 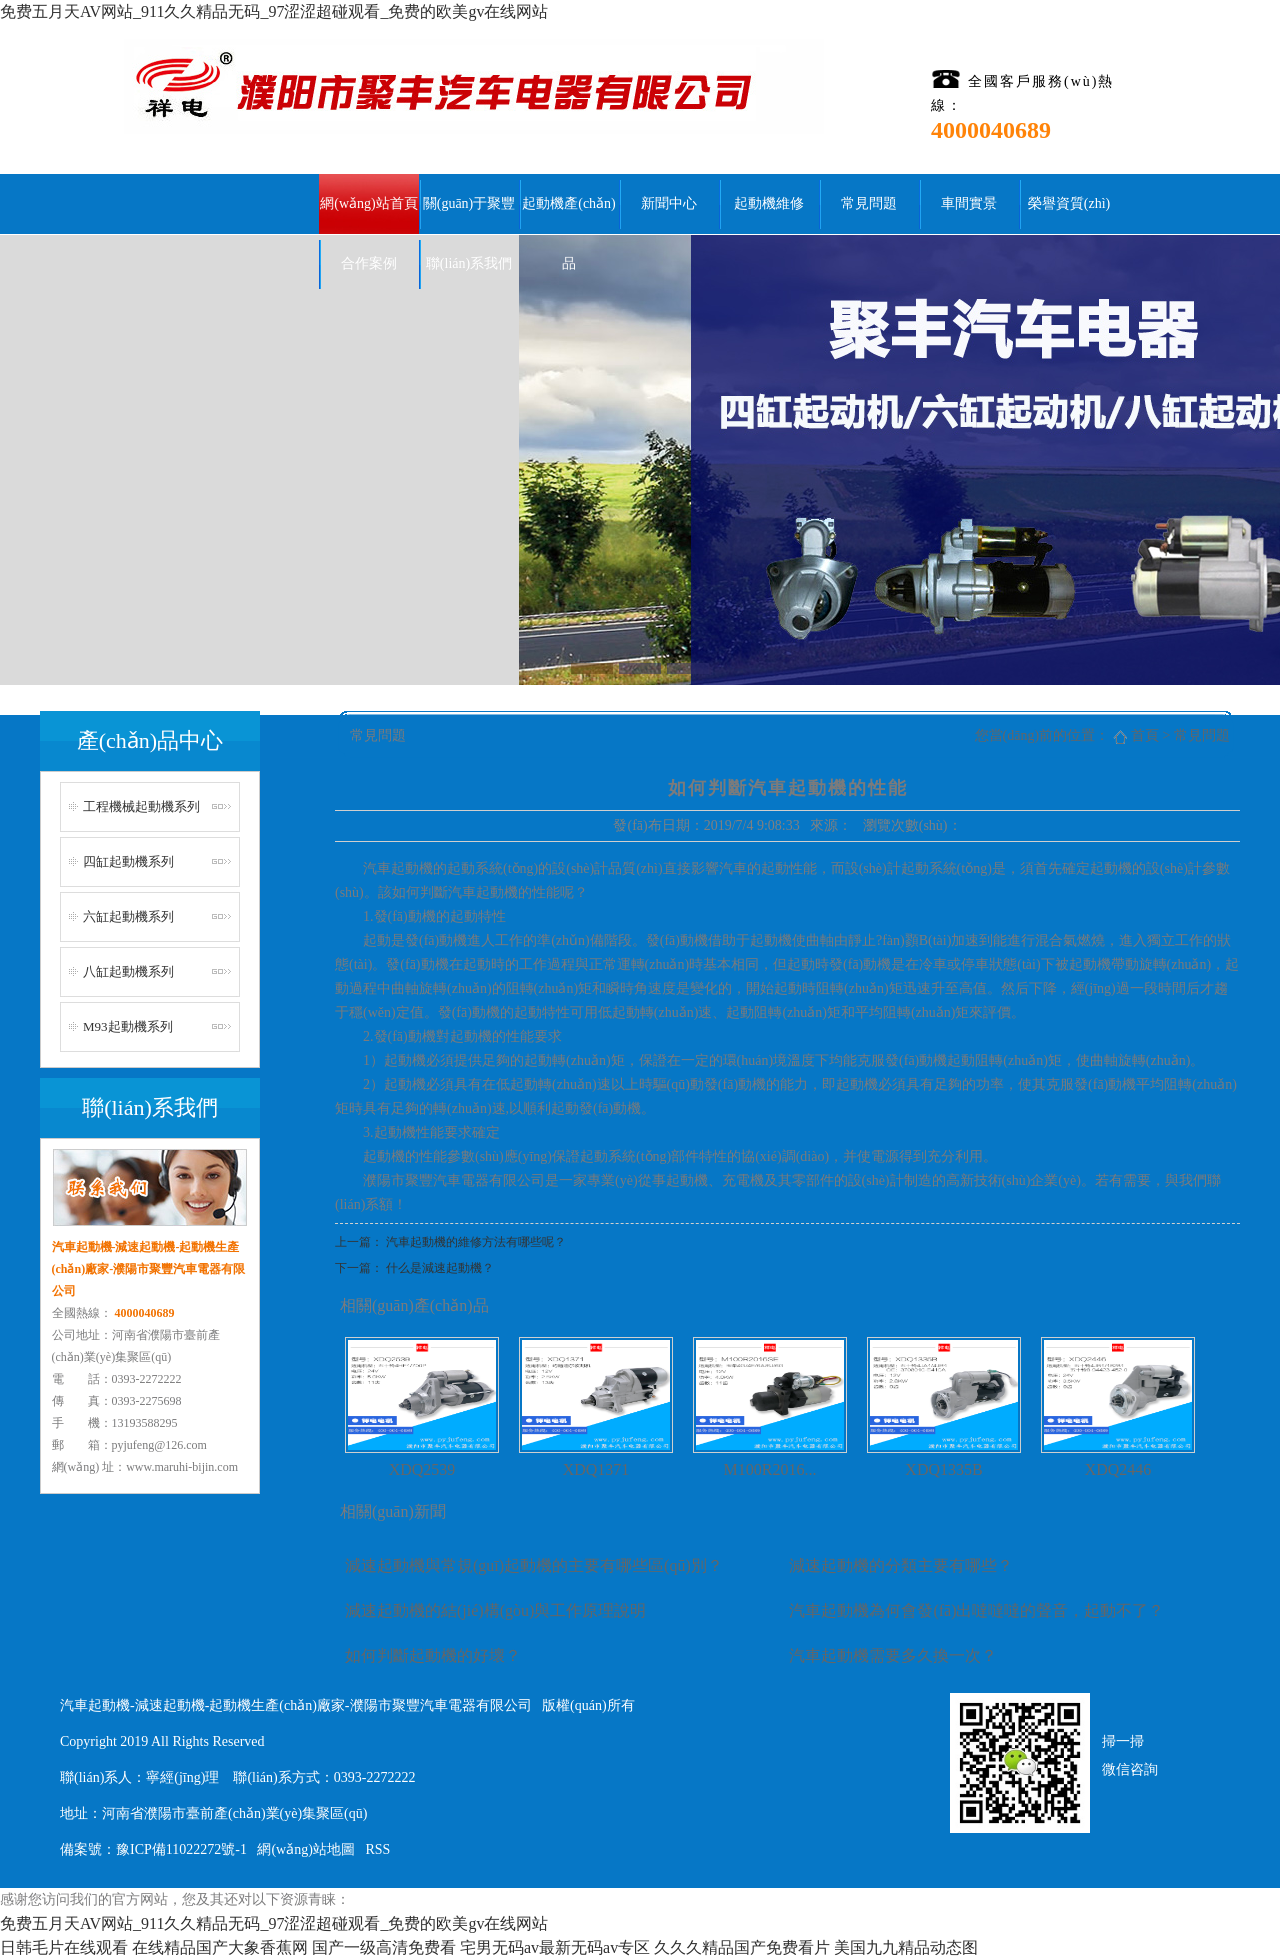 What do you see at coordinates (305, 1849) in the screenshot?
I see `網(wǎng)站地圖` at bounding box center [305, 1849].